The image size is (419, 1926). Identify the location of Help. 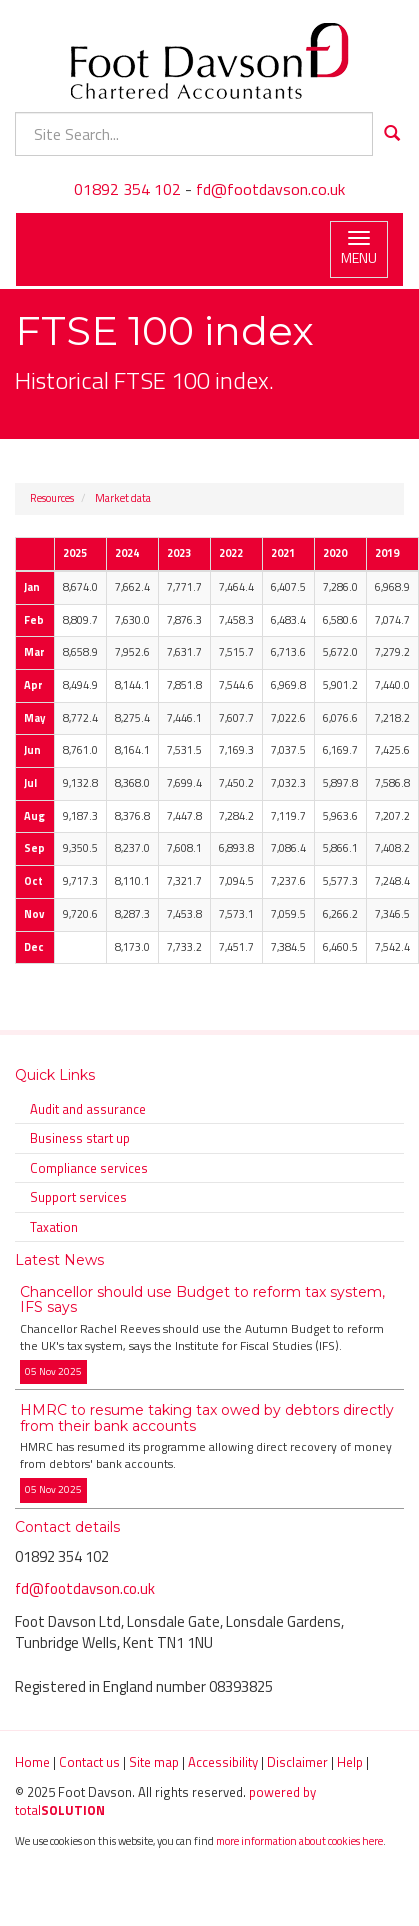
(350, 1762).